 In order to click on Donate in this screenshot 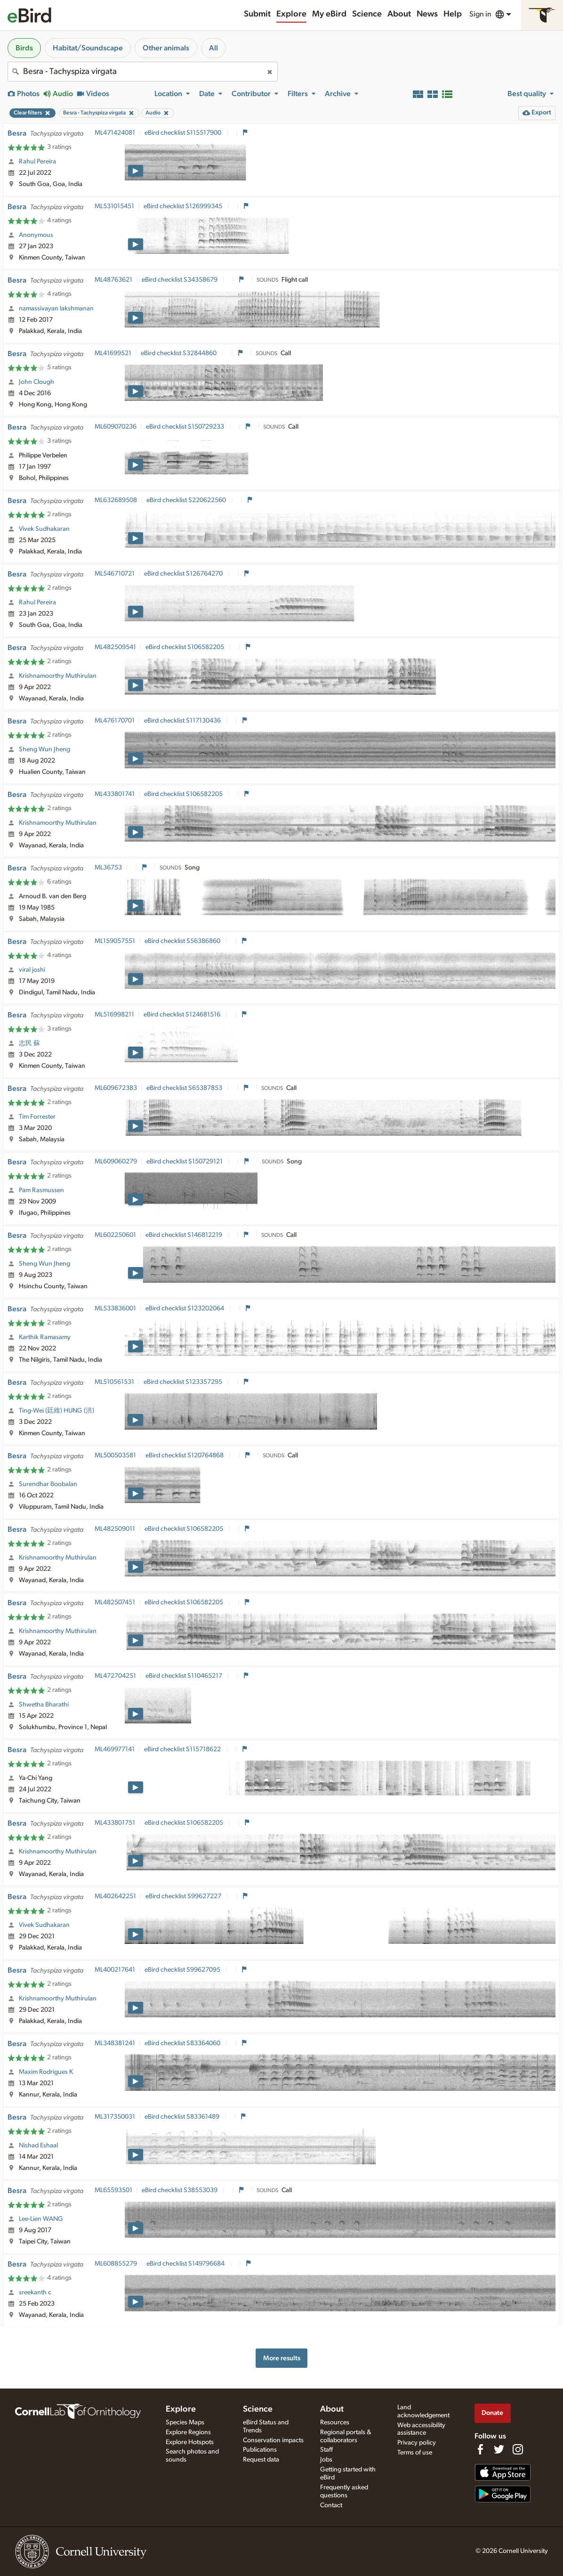, I will do `click(492, 2412)`.